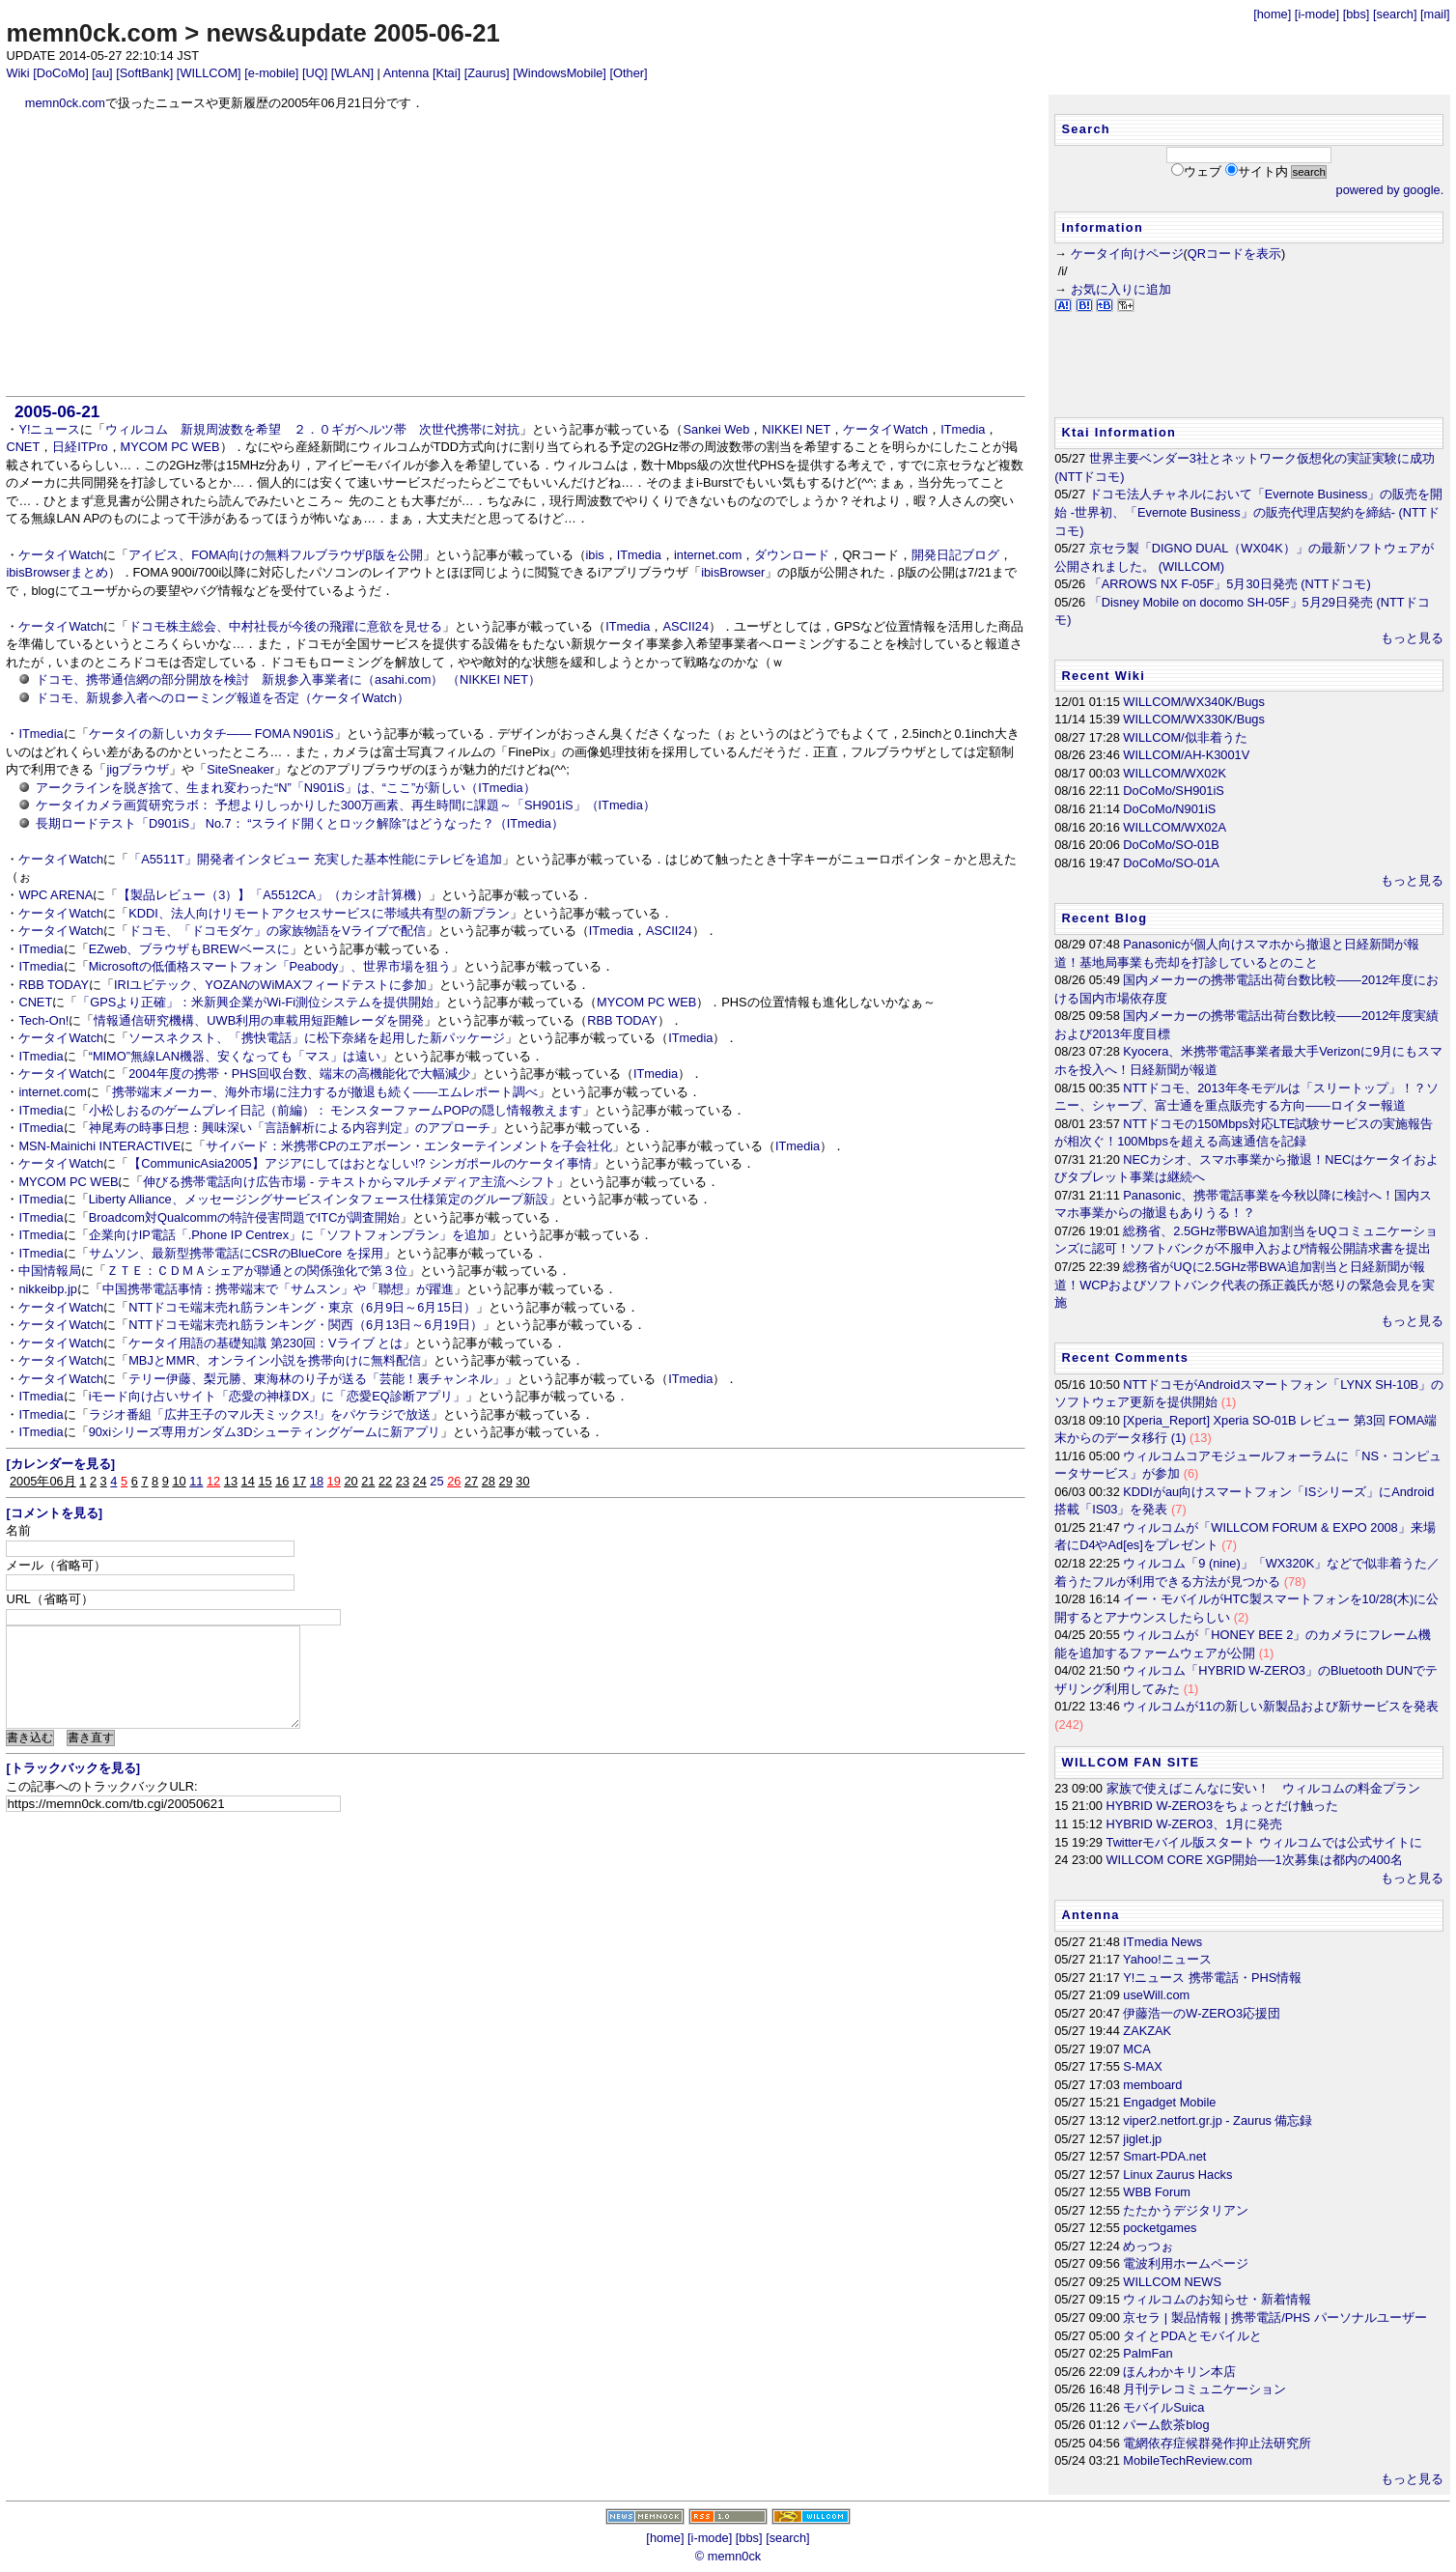  Describe the element at coordinates (1395, 14) in the screenshot. I see `[search]` at that location.